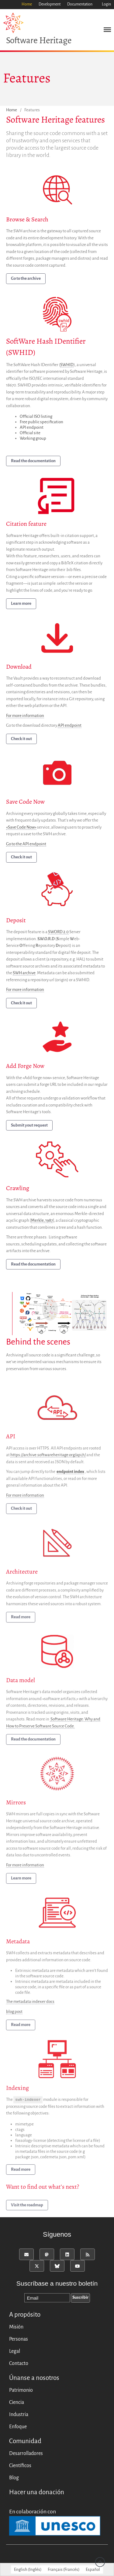 The image size is (114, 2576). Describe the element at coordinates (20, 1681) in the screenshot. I see `Data model` at that location.